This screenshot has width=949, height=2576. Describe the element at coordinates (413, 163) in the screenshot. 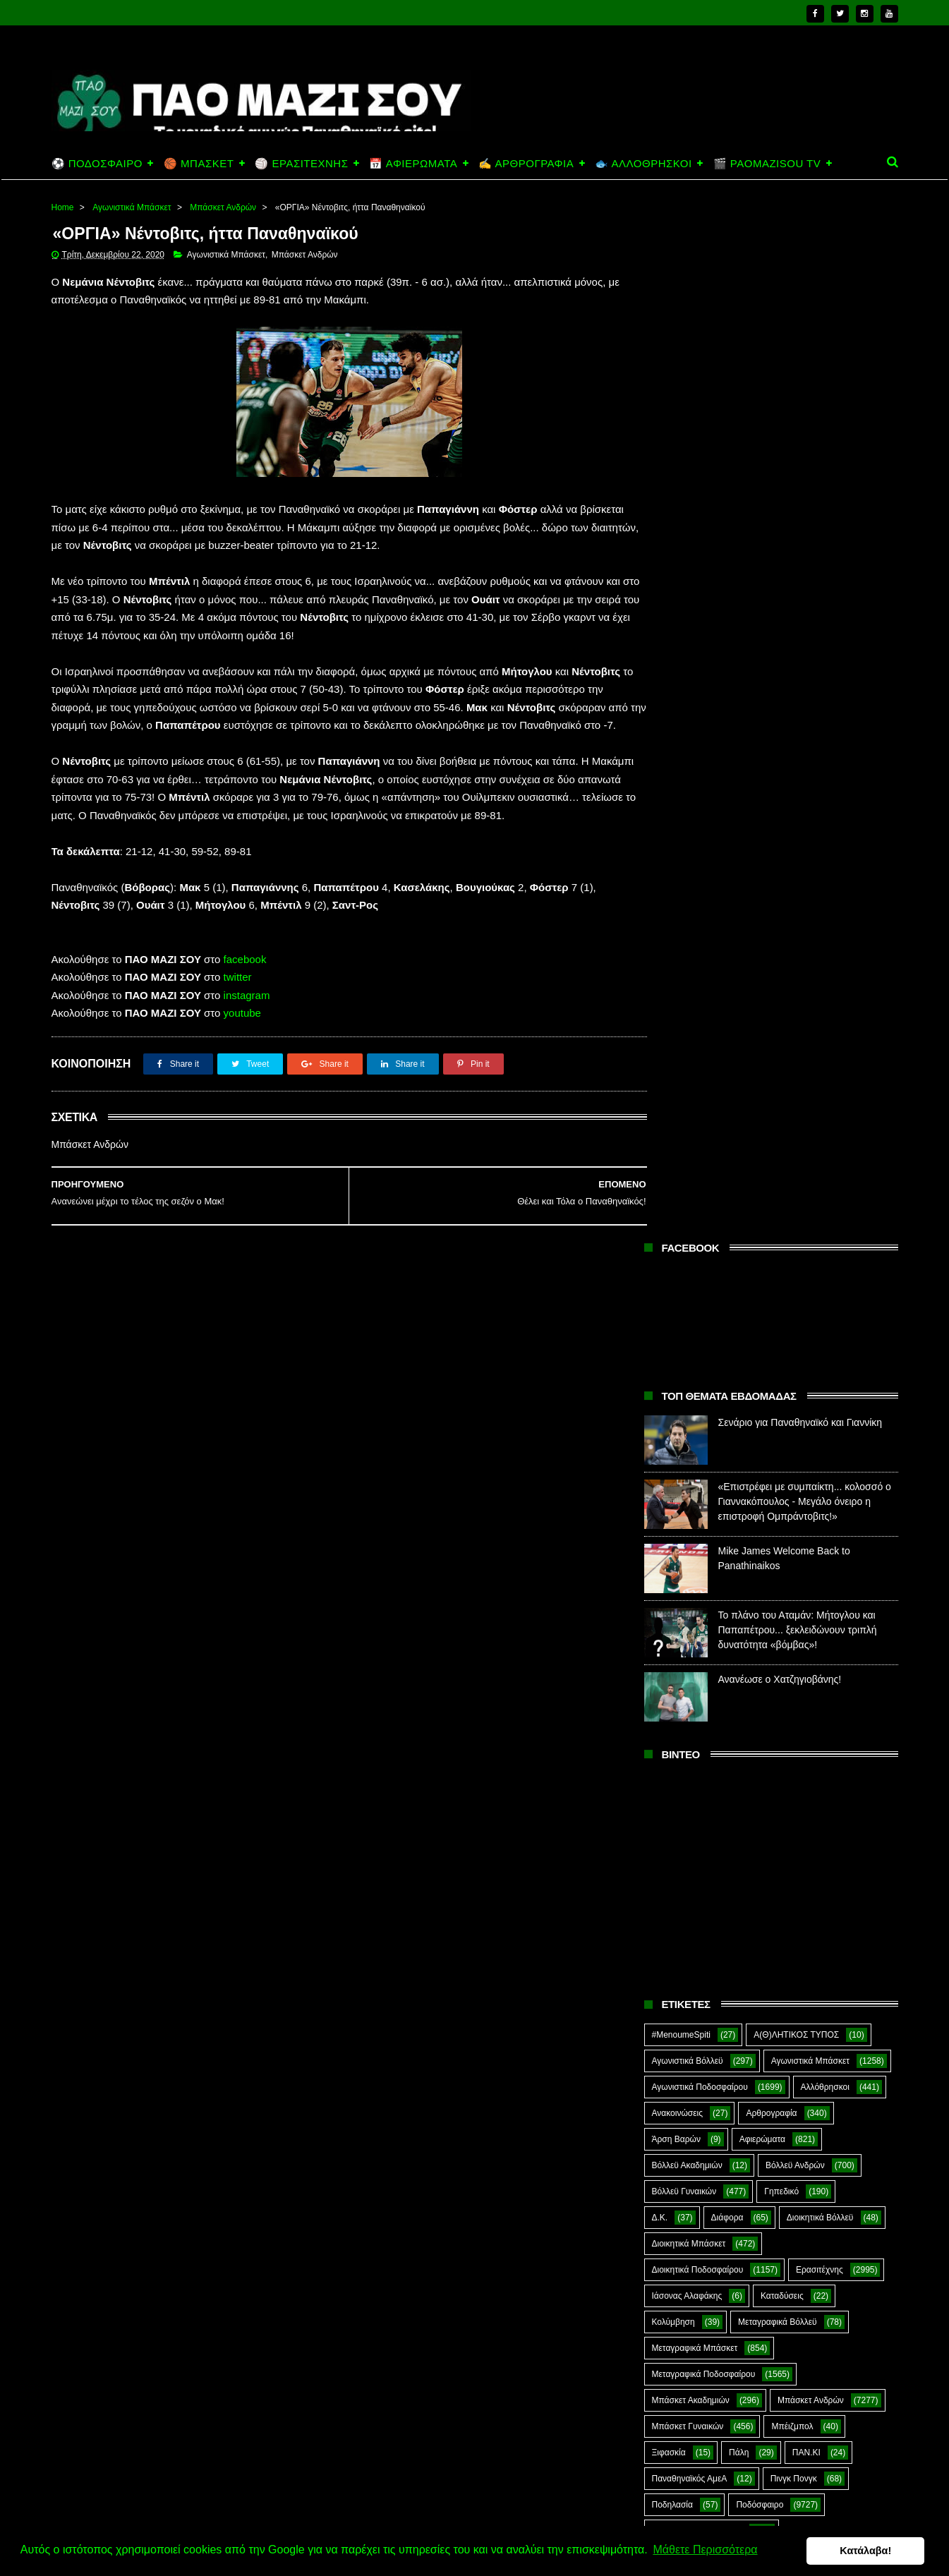

I see `📅 ΑΦΙΕΡΩΜΑΤΑ` at that location.